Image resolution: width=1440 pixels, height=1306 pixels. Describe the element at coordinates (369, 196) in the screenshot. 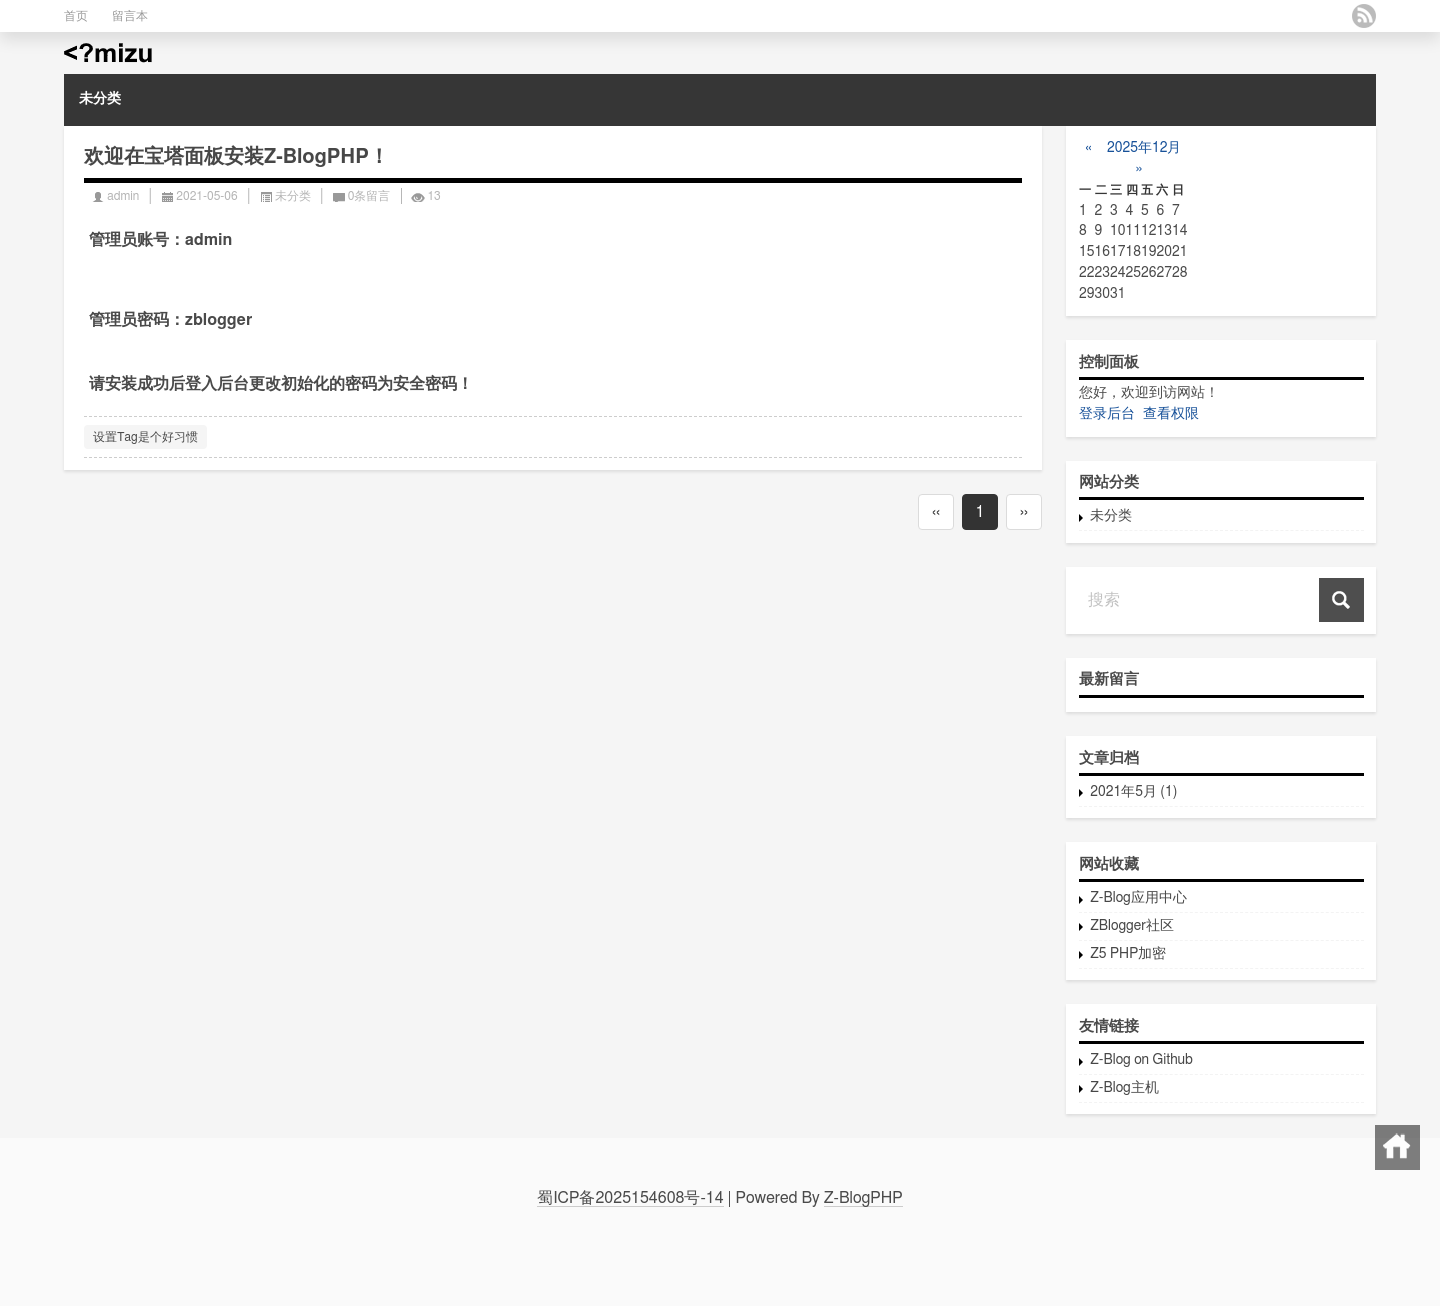

I see `0条留言` at that location.